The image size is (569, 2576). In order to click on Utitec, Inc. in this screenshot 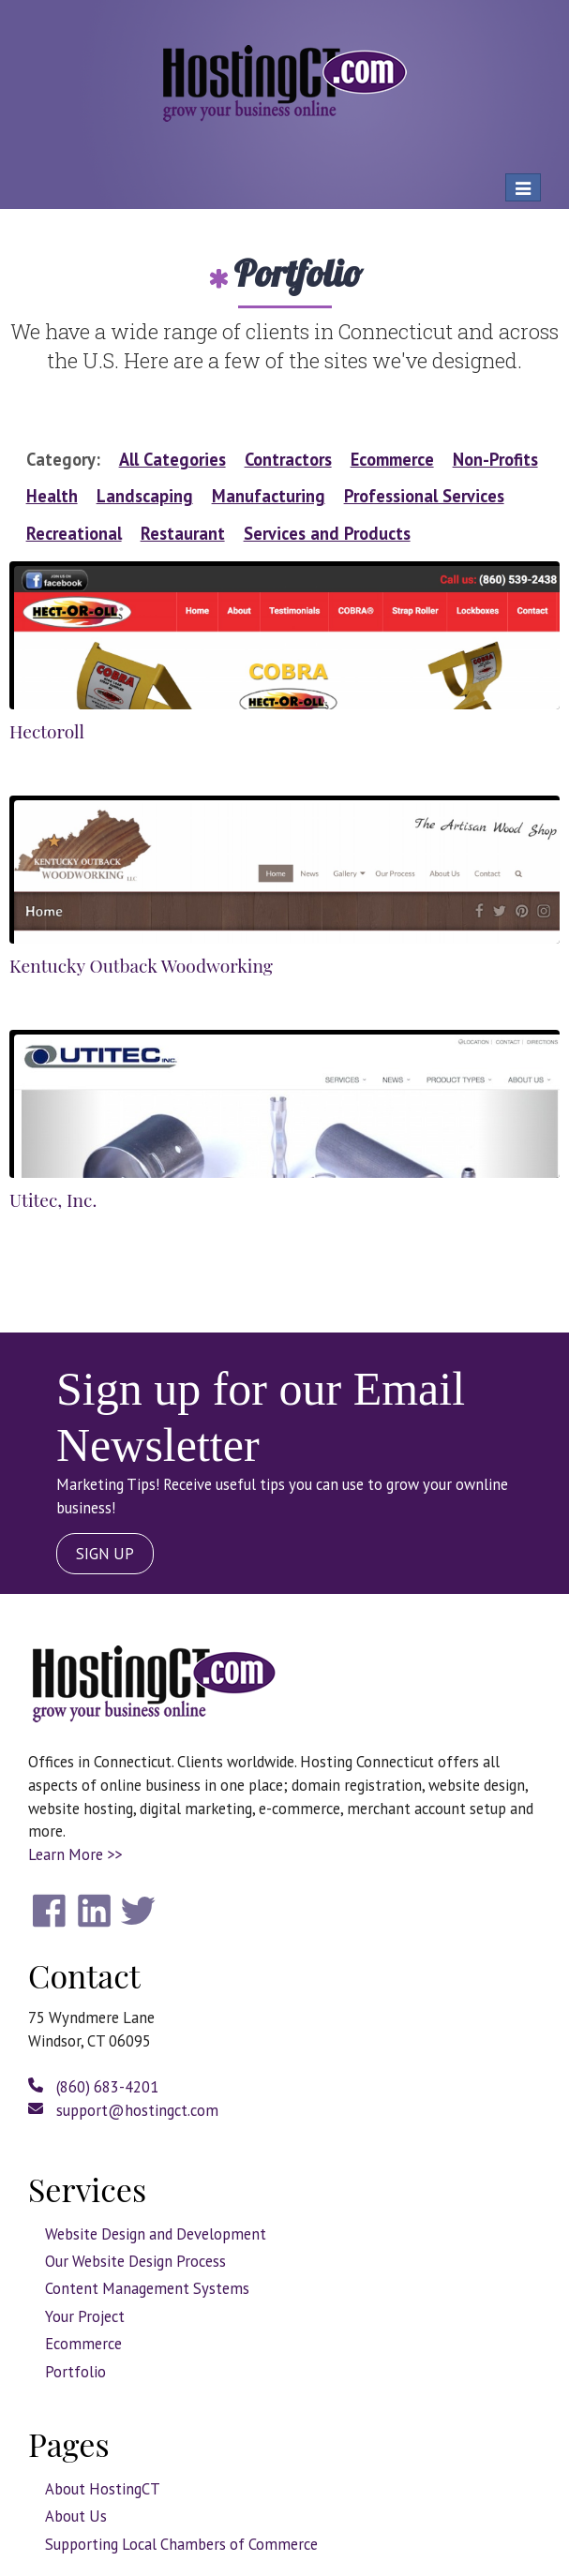, I will do `click(53, 1199)`.